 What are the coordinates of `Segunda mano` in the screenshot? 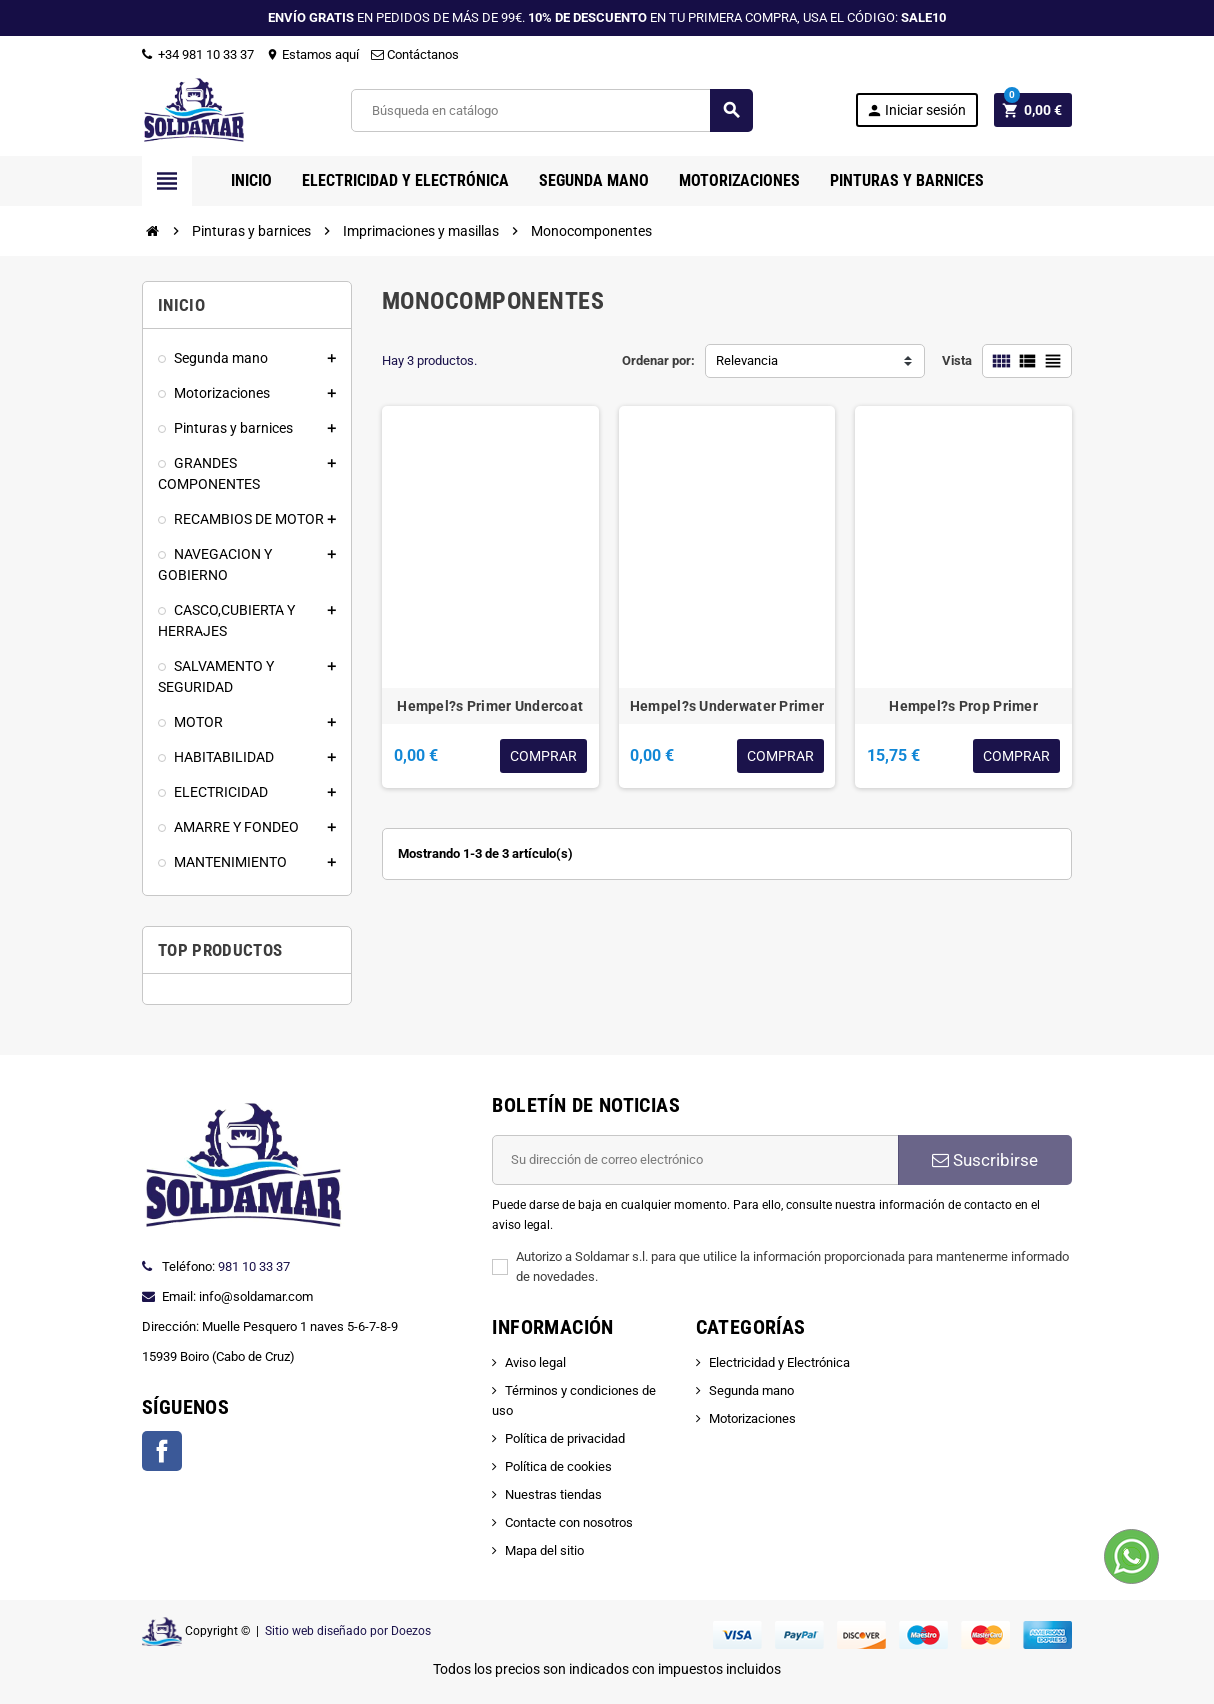 It's located at (751, 1390).